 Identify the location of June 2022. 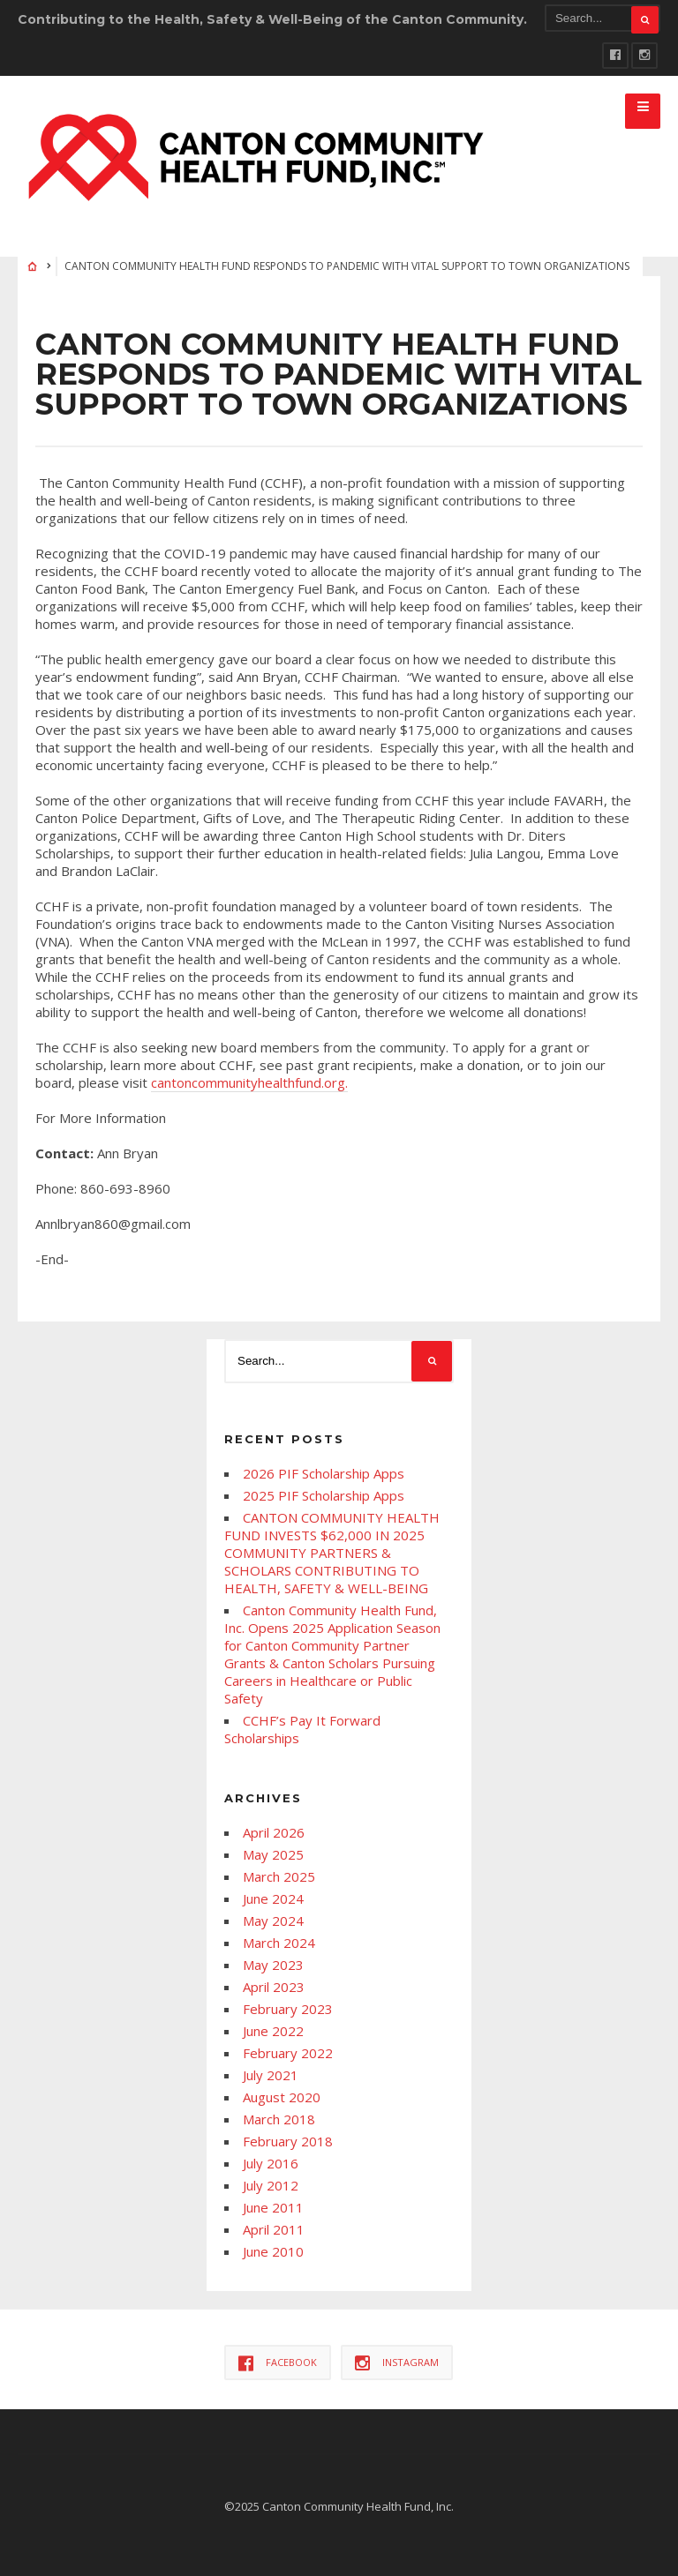
(273, 2031).